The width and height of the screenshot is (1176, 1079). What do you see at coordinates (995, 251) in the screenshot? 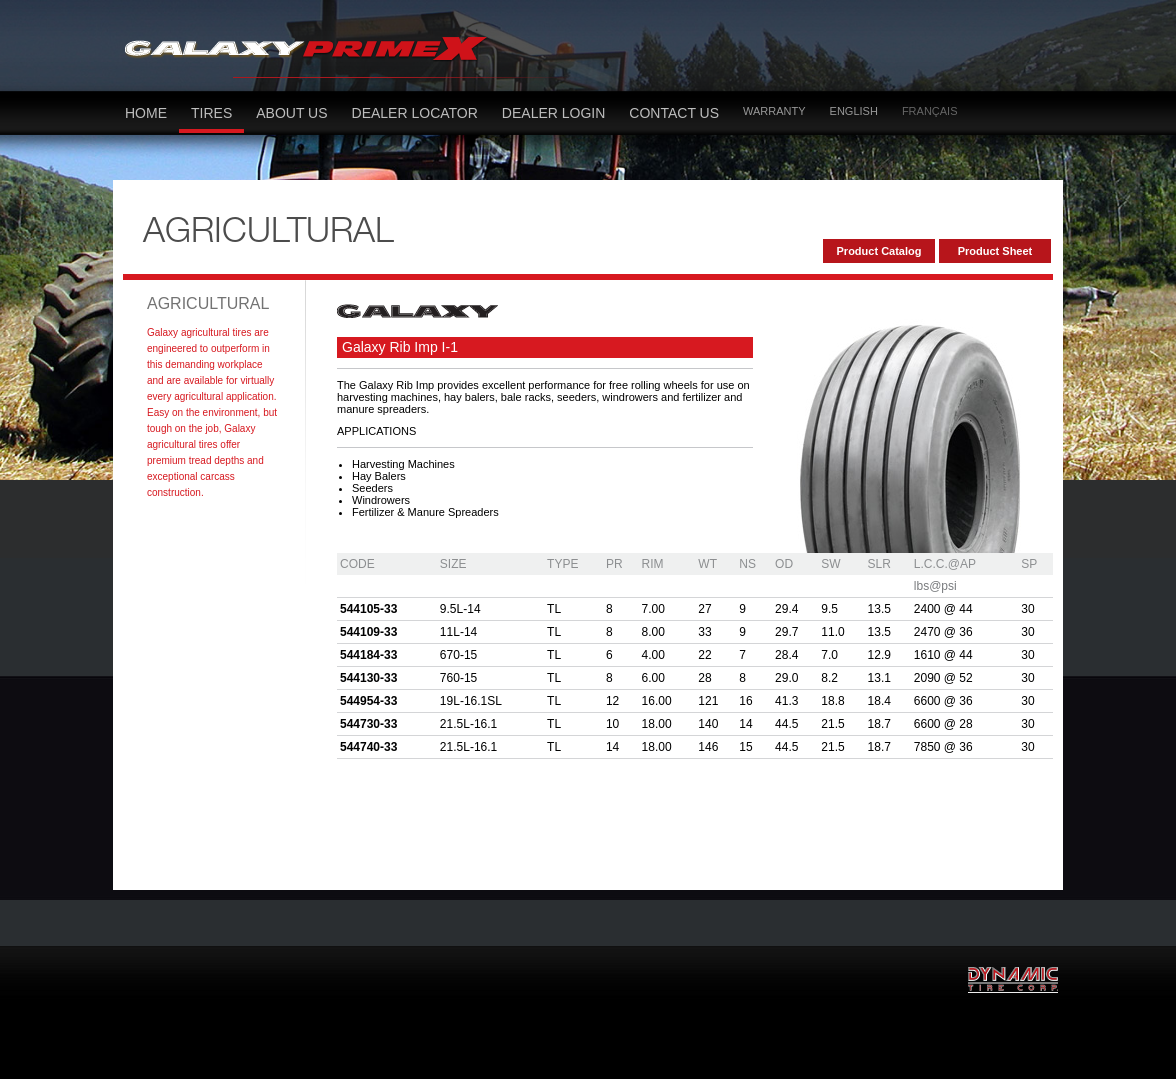
I see `Product Sheet` at bounding box center [995, 251].